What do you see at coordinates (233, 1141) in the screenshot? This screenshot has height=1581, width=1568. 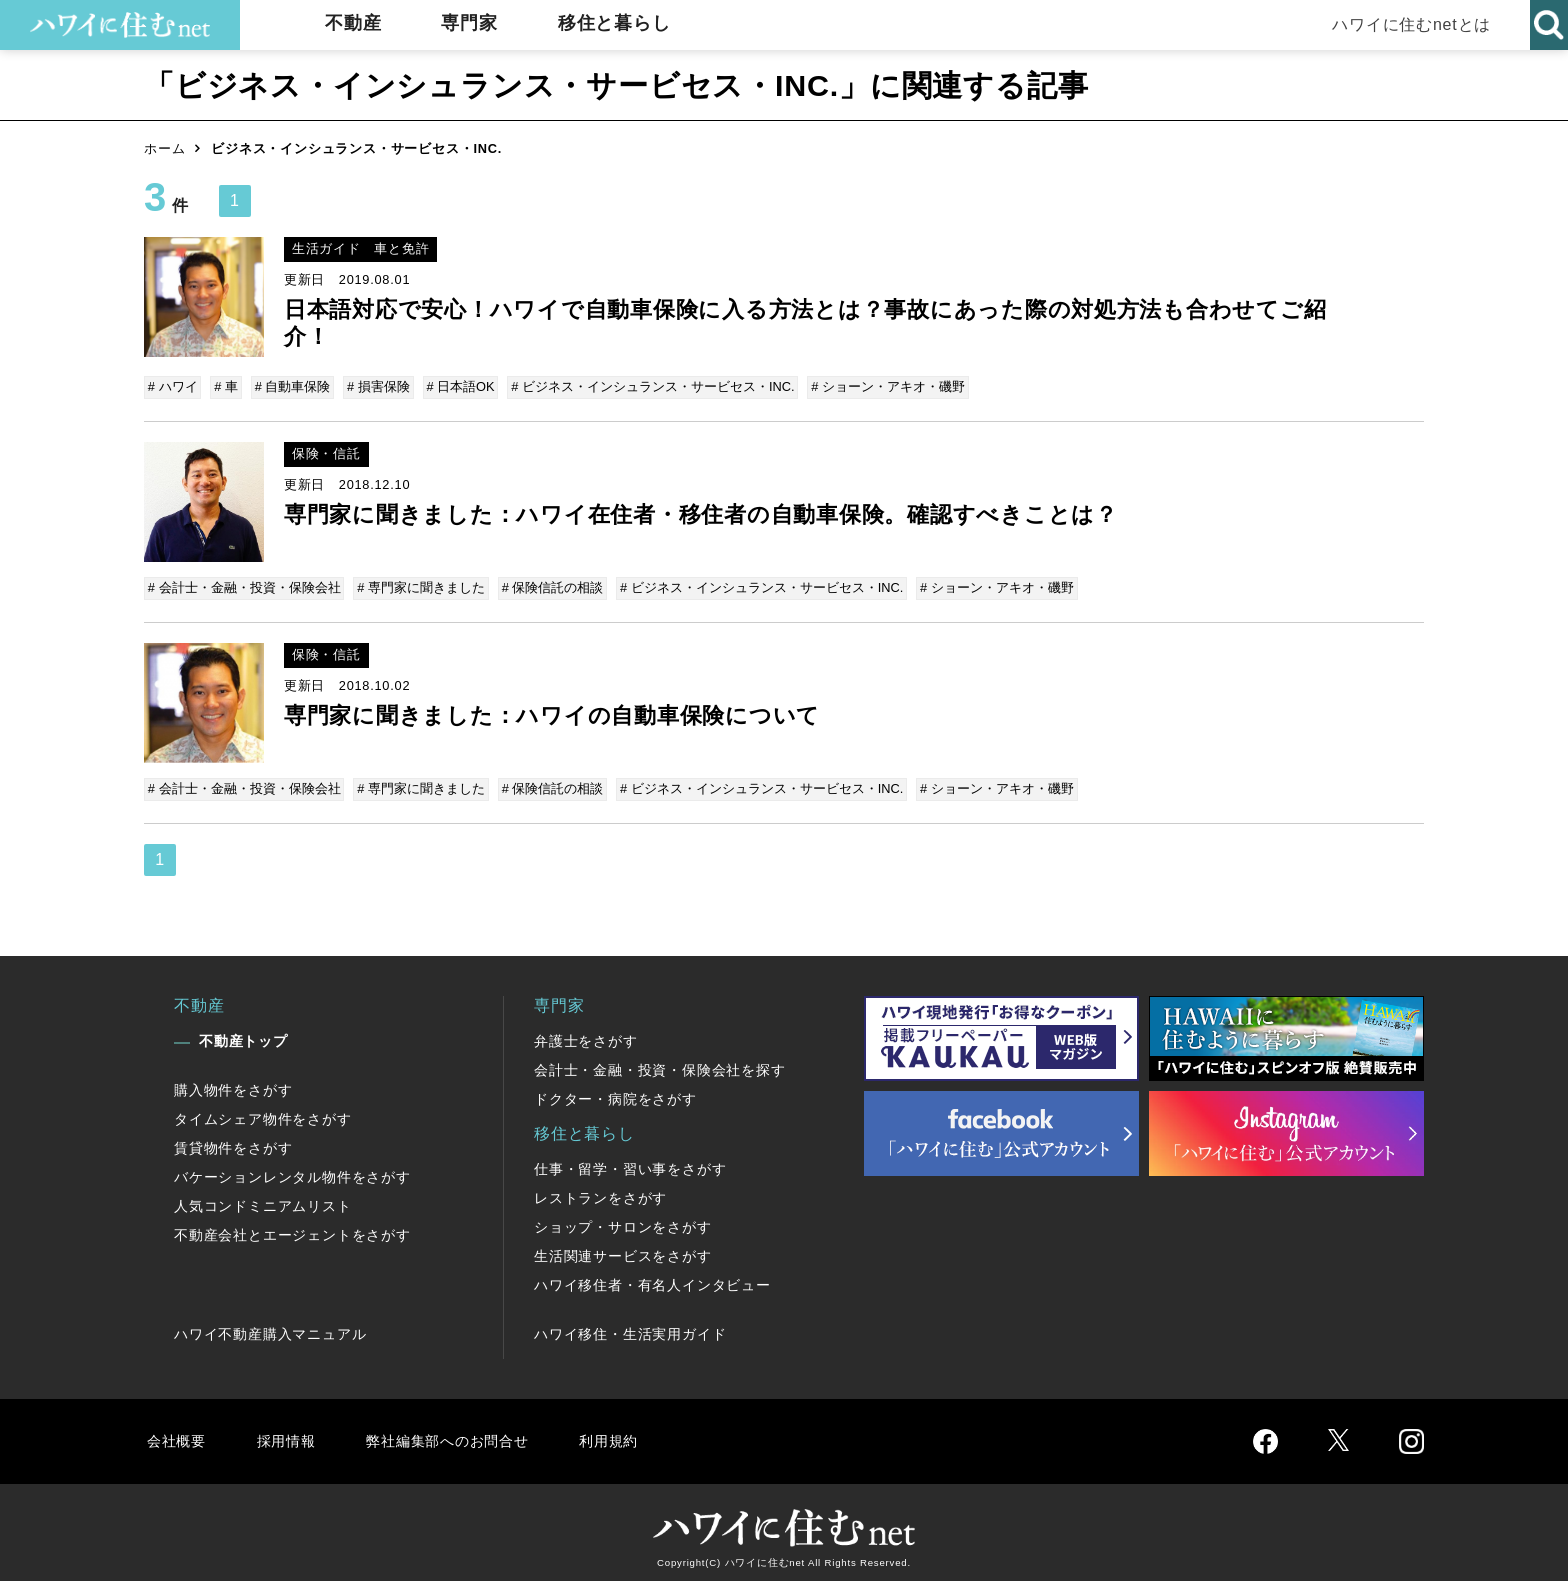 I see `賃貸物件をさがす` at bounding box center [233, 1141].